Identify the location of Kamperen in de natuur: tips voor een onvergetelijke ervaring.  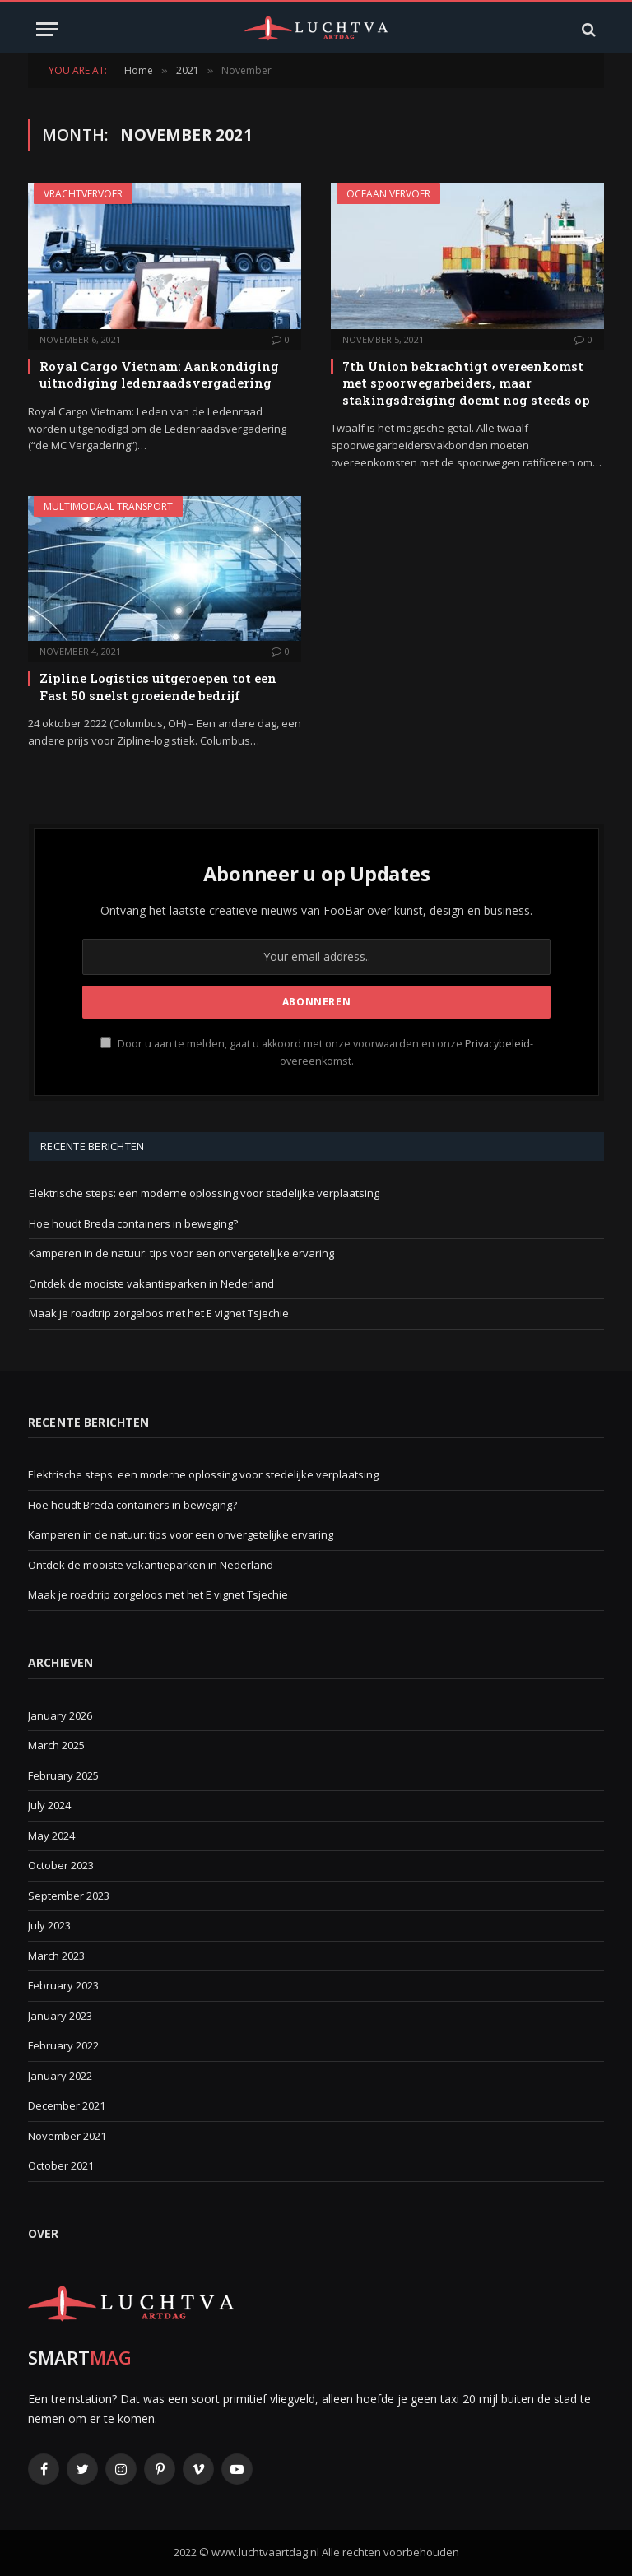
(181, 1253).